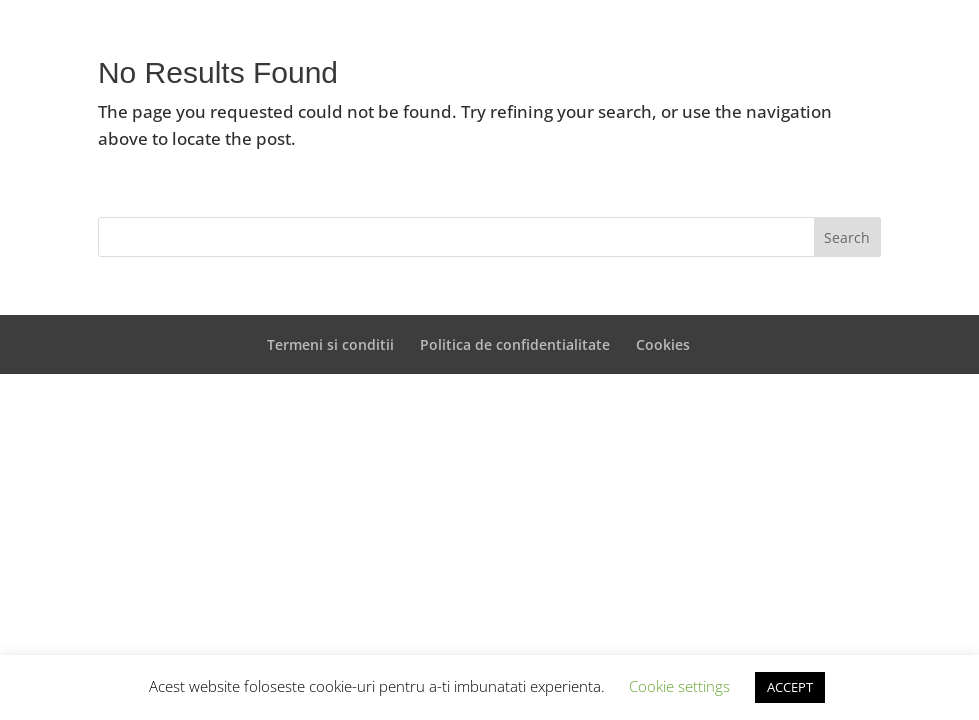  I want to click on Termeni si conditii, so click(330, 344).